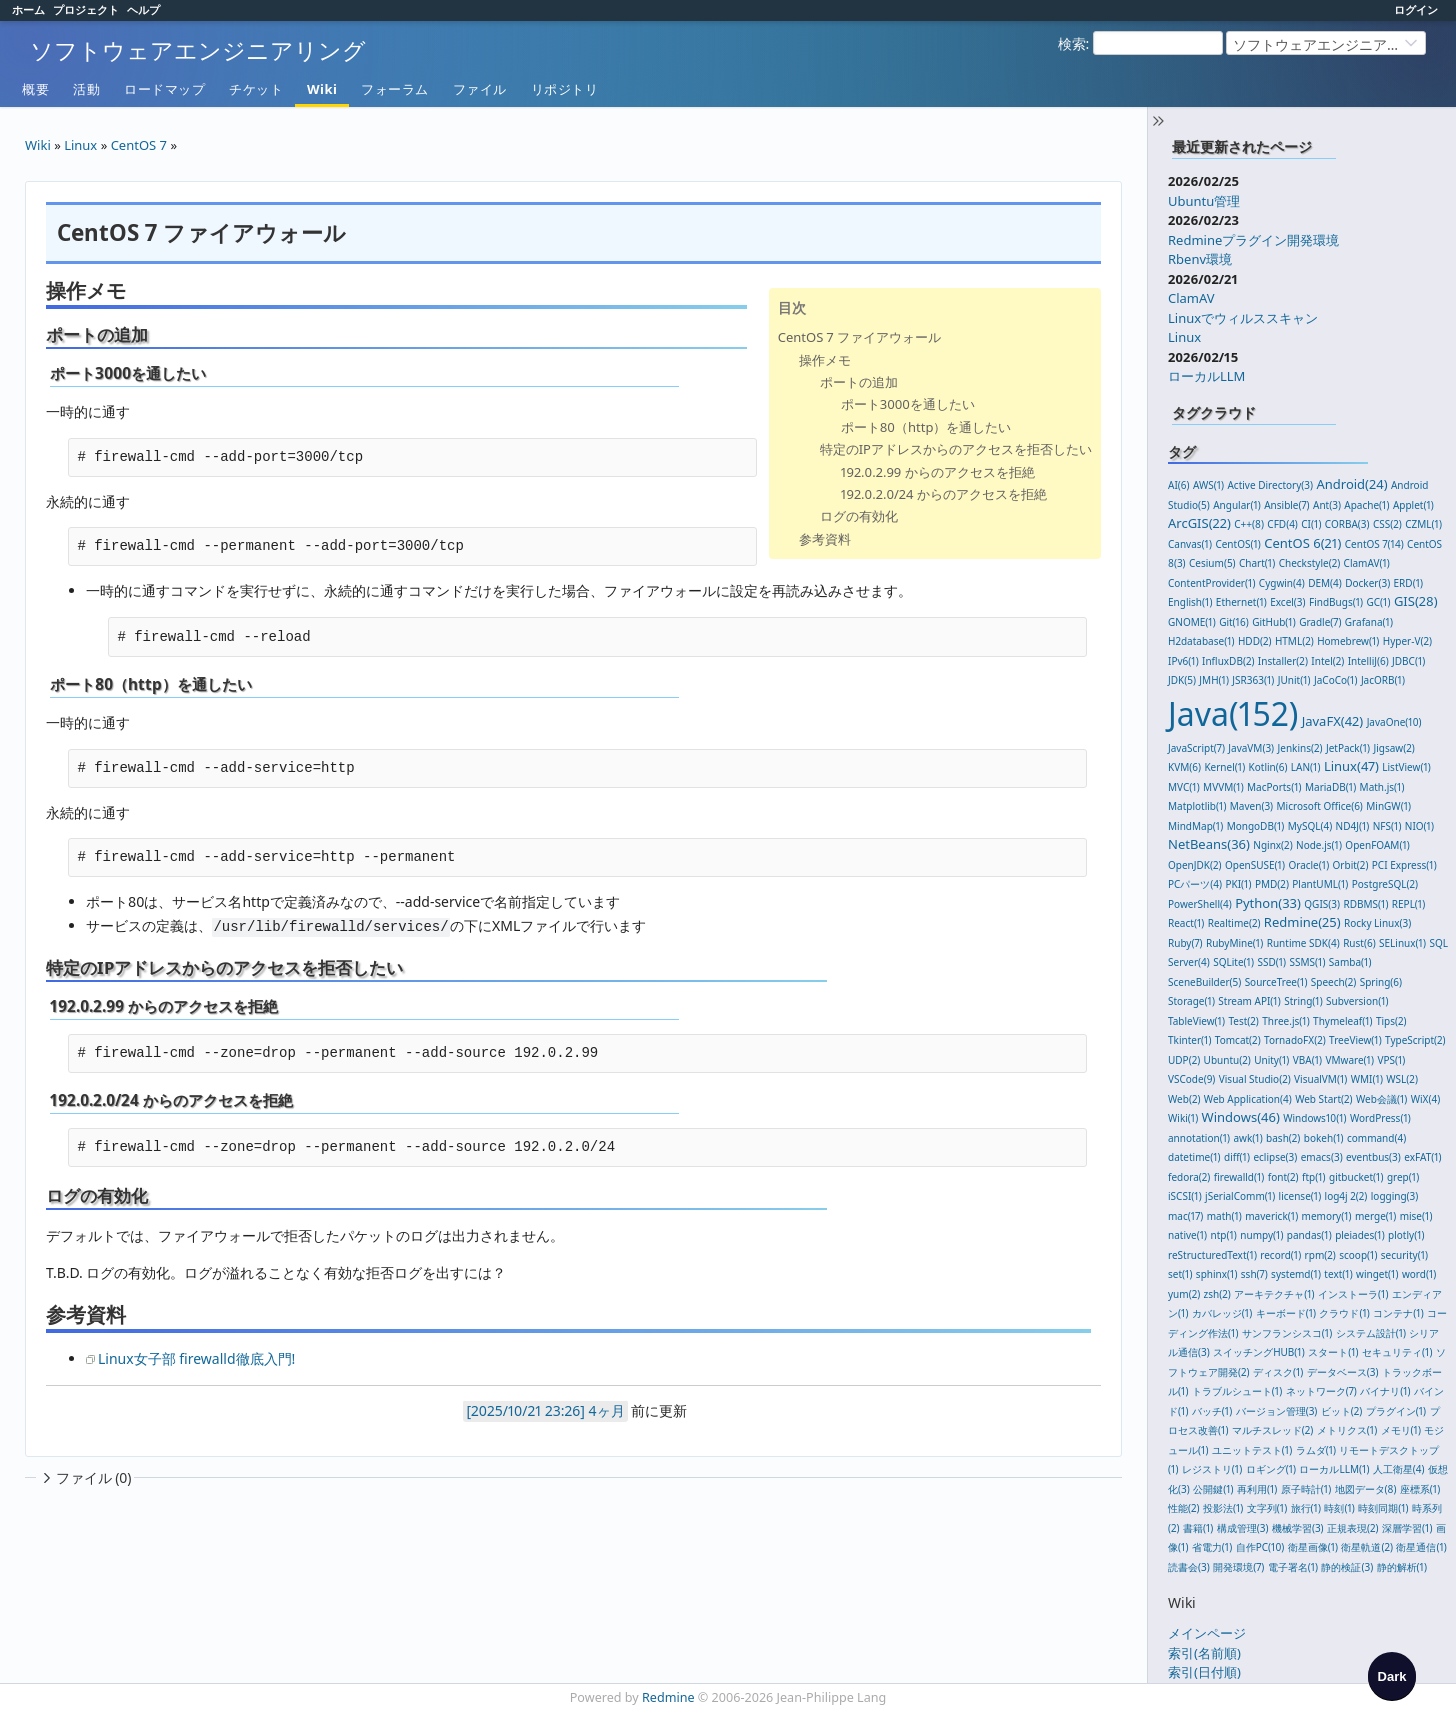 The width and height of the screenshot is (1456, 1713). Describe the element at coordinates (1272, 845) in the screenshot. I see `Nginx(2)` at that location.